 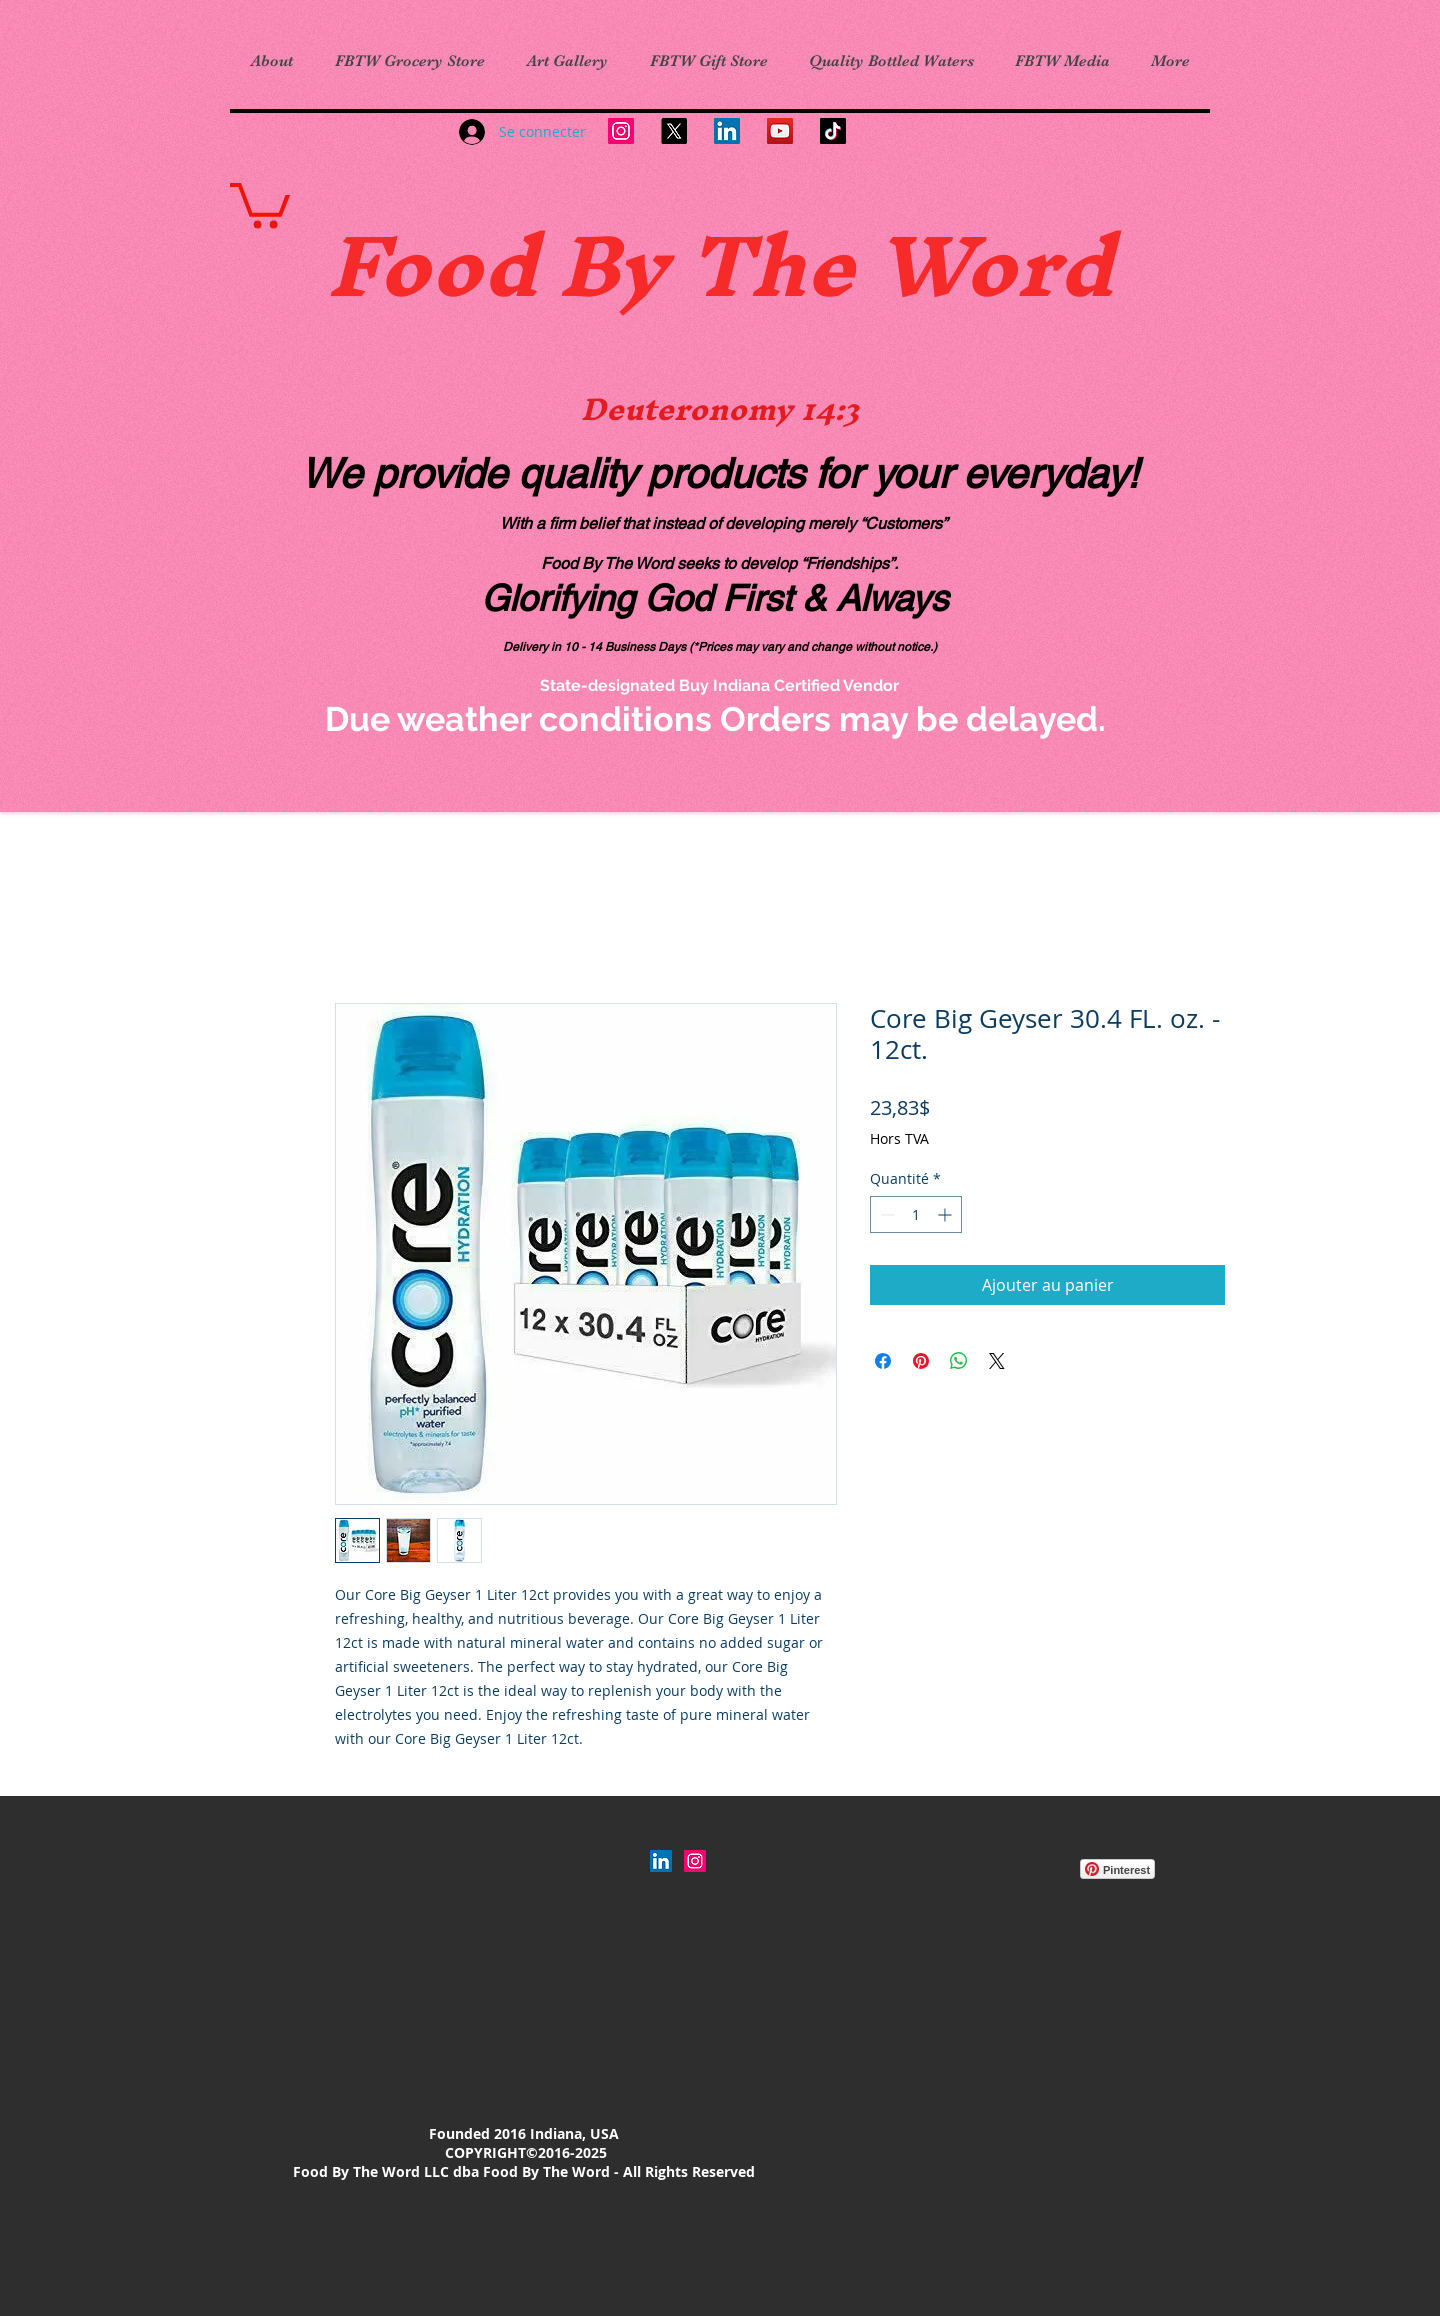 I want to click on [spinbutton], so click(x=916, y=1214).